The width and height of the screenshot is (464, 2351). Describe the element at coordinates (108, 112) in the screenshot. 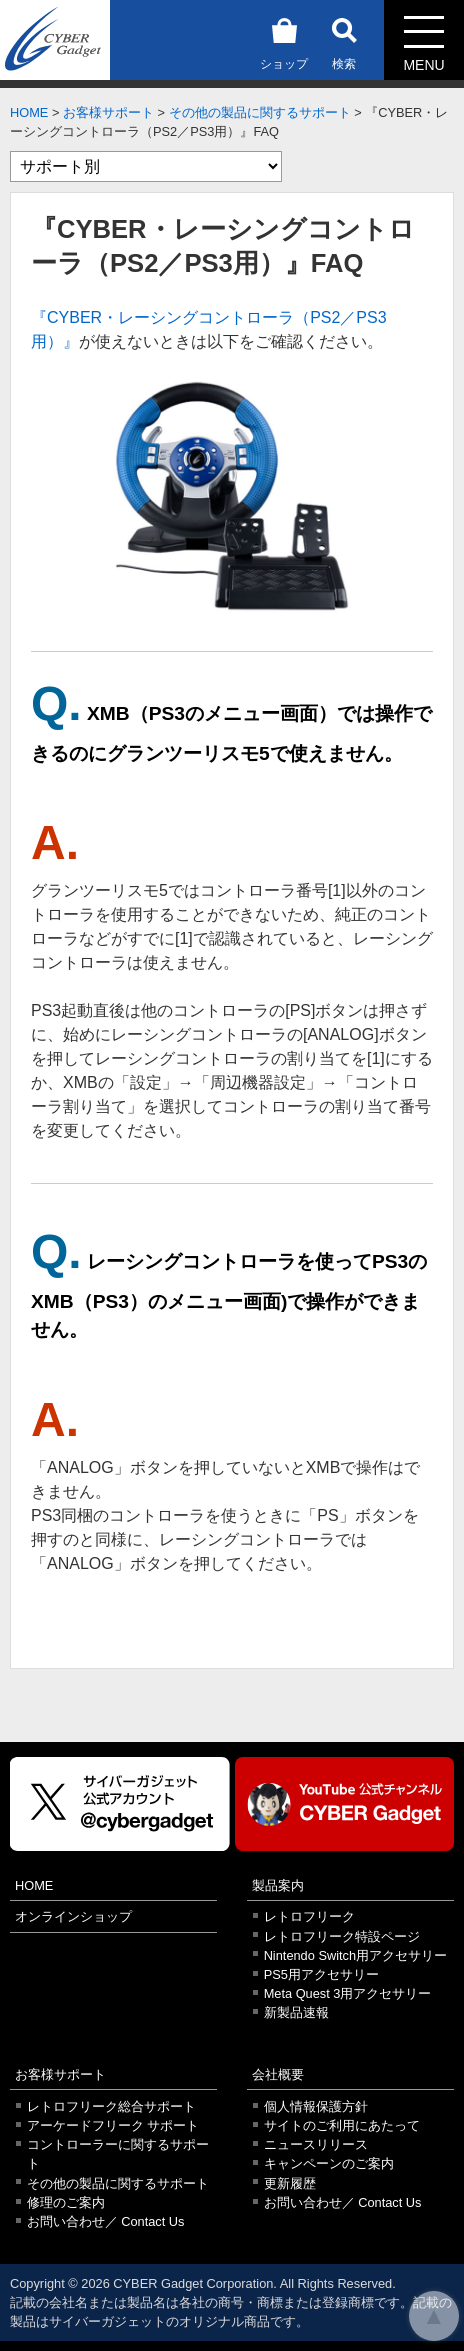

I see `お客様サポート` at that location.